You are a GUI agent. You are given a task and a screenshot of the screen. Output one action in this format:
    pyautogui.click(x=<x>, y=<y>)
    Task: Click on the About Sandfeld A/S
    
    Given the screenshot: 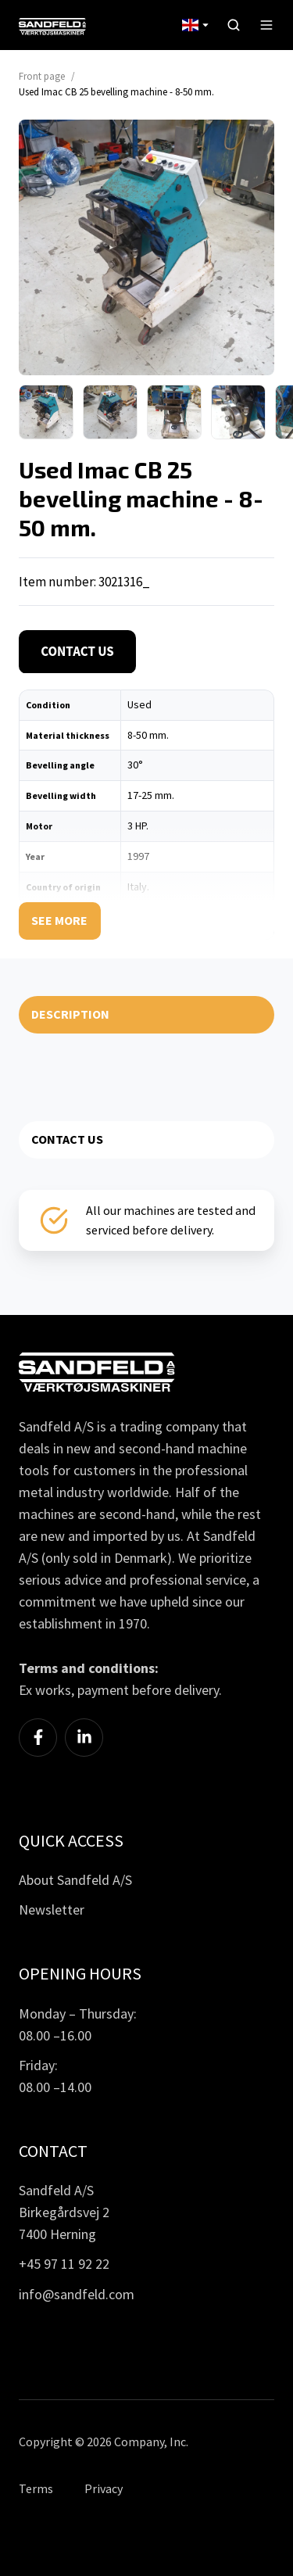 What is the action you would take?
    pyautogui.click(x=75, y=1880)
    